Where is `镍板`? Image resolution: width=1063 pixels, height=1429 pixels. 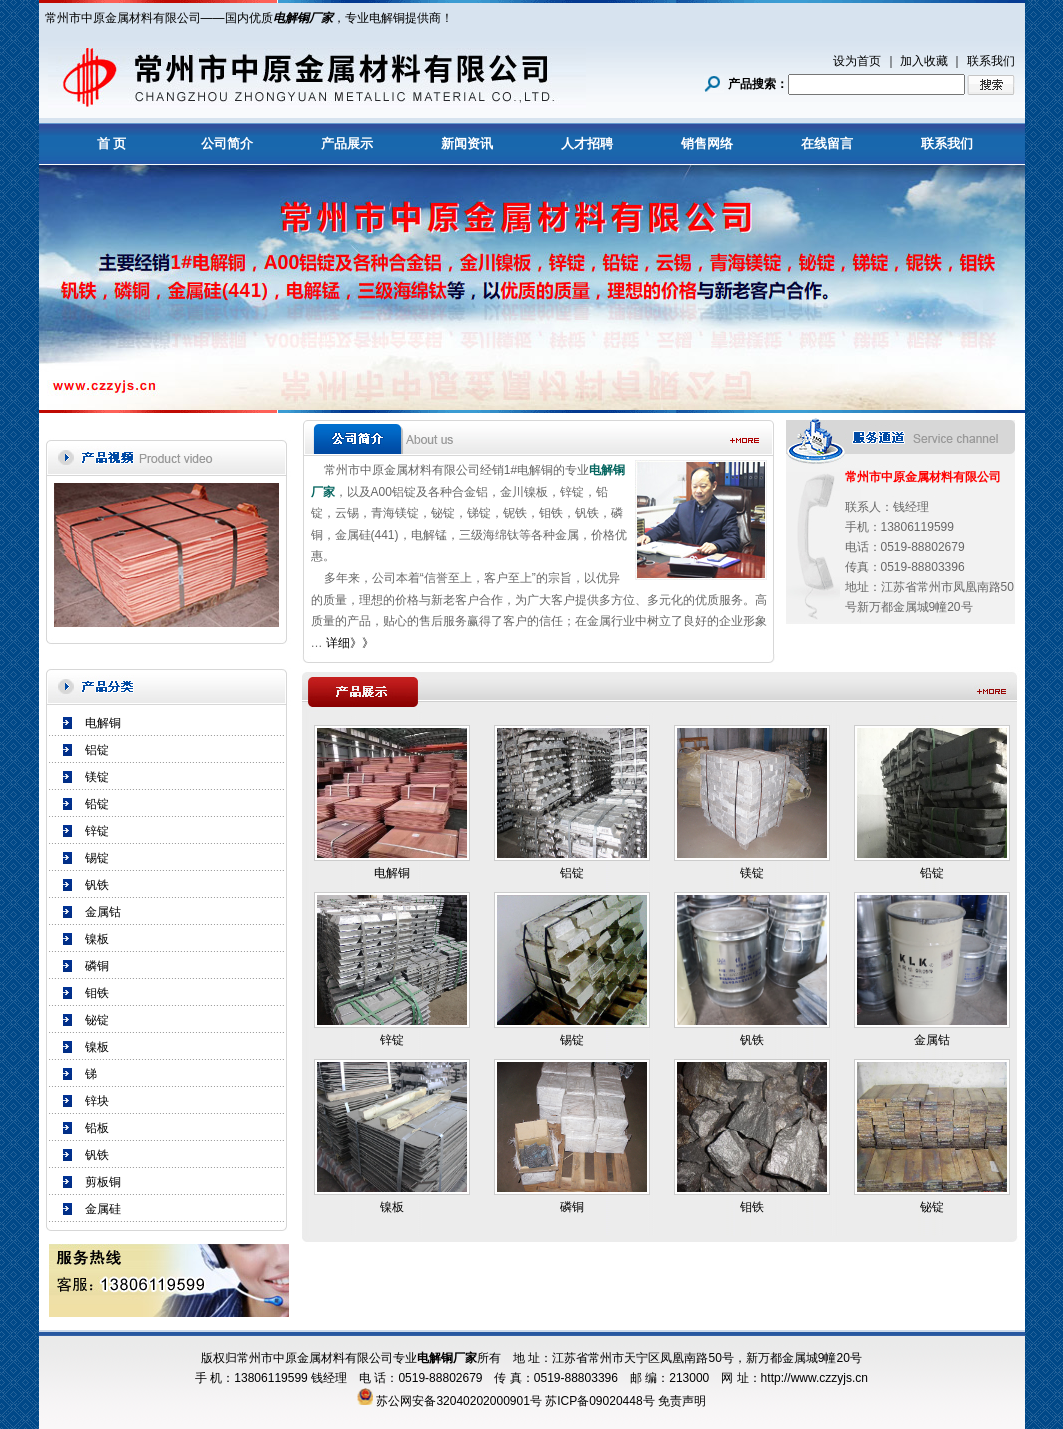 镍板 is located at coordinates (97, 939).